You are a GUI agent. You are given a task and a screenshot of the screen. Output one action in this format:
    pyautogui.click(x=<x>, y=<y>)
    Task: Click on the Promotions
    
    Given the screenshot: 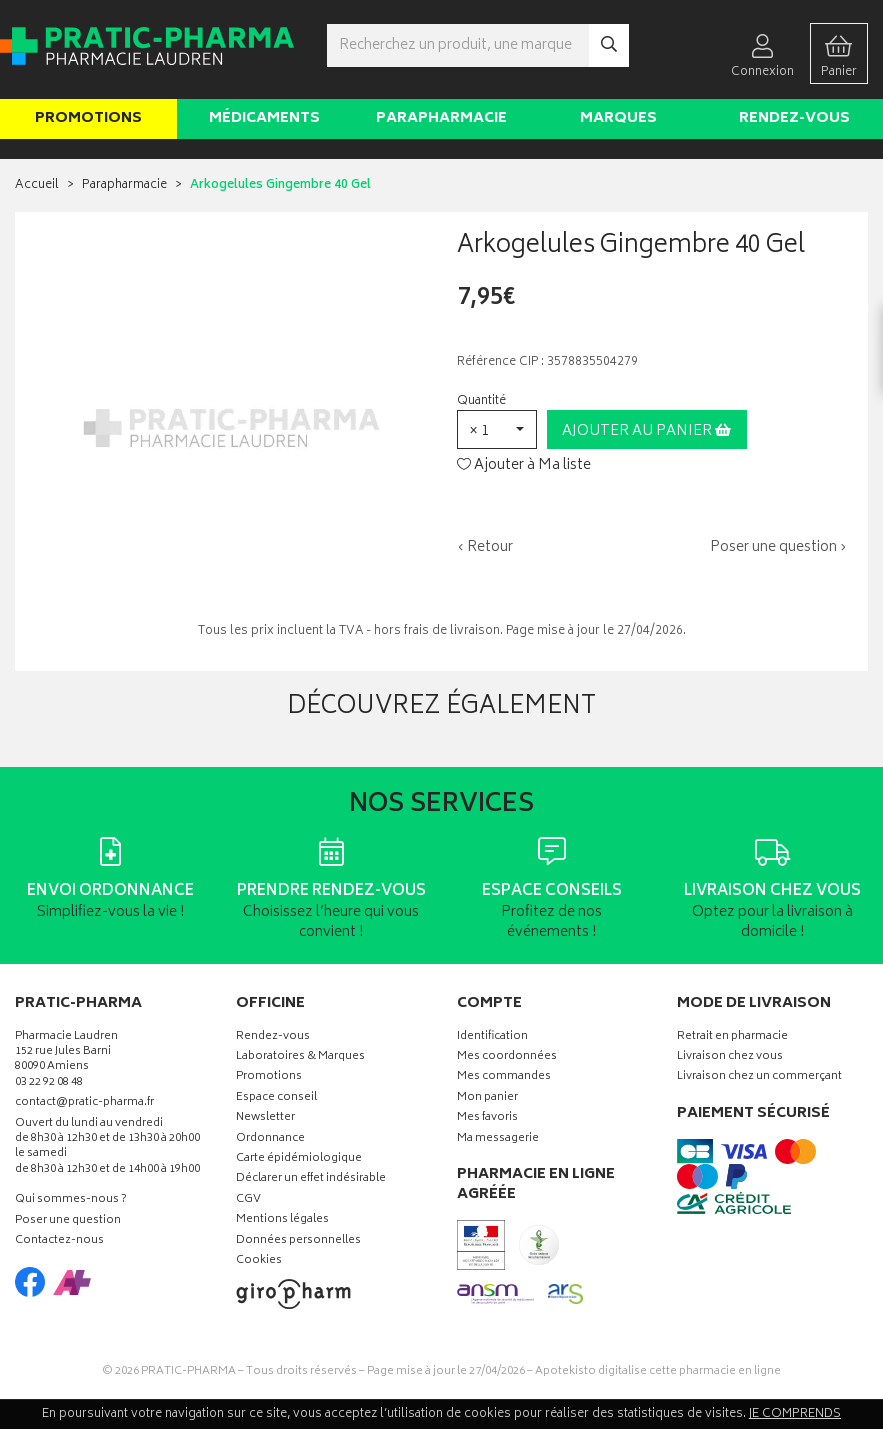 What is the action you would take?
    pyautogui.click(x=88, y=118)
    